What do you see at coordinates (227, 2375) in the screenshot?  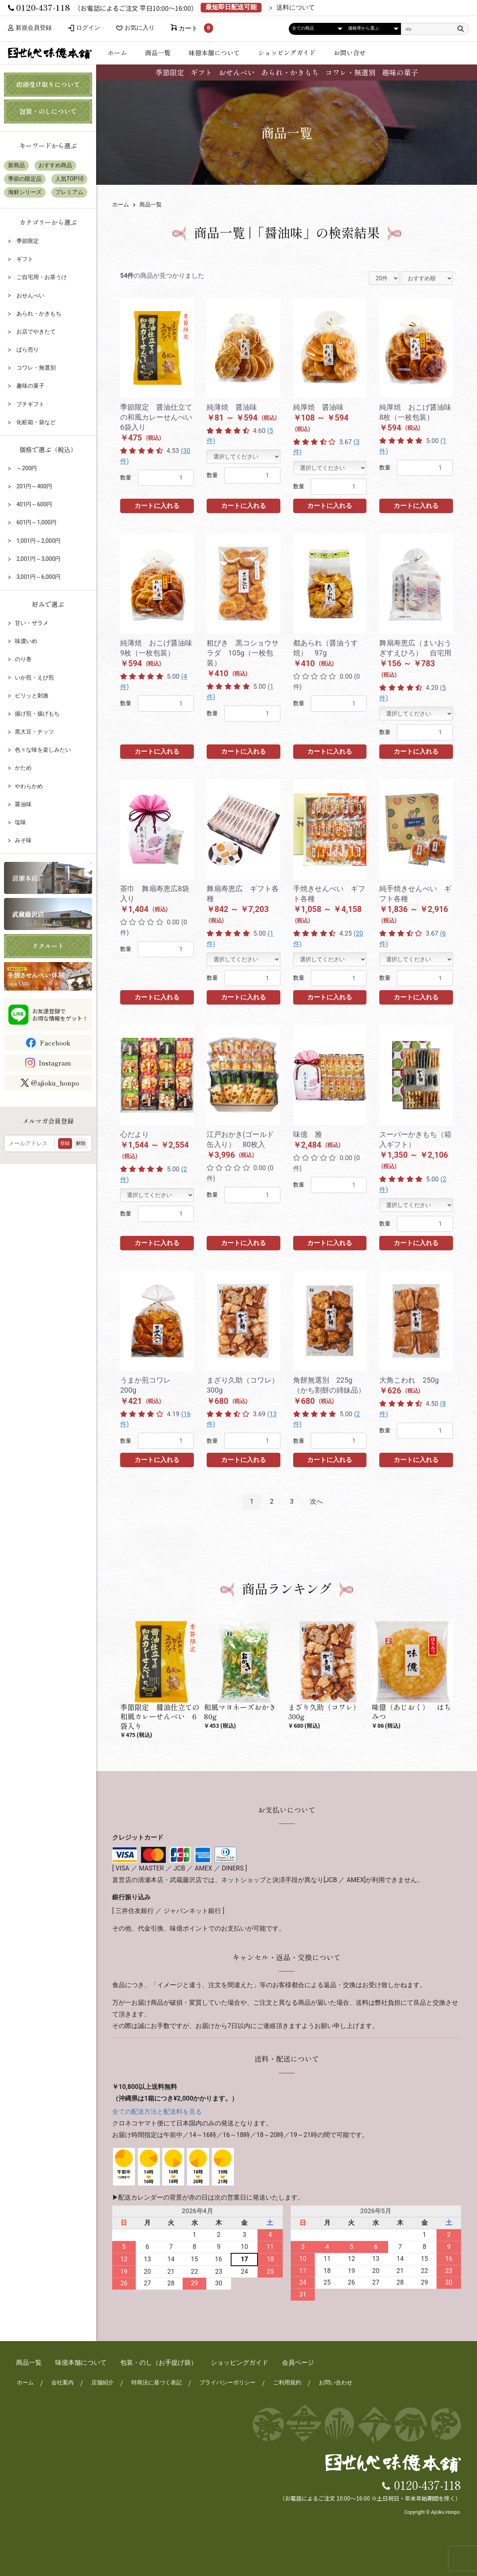 I see `プライバシーポリシー` at bounding box center [227, 2375].